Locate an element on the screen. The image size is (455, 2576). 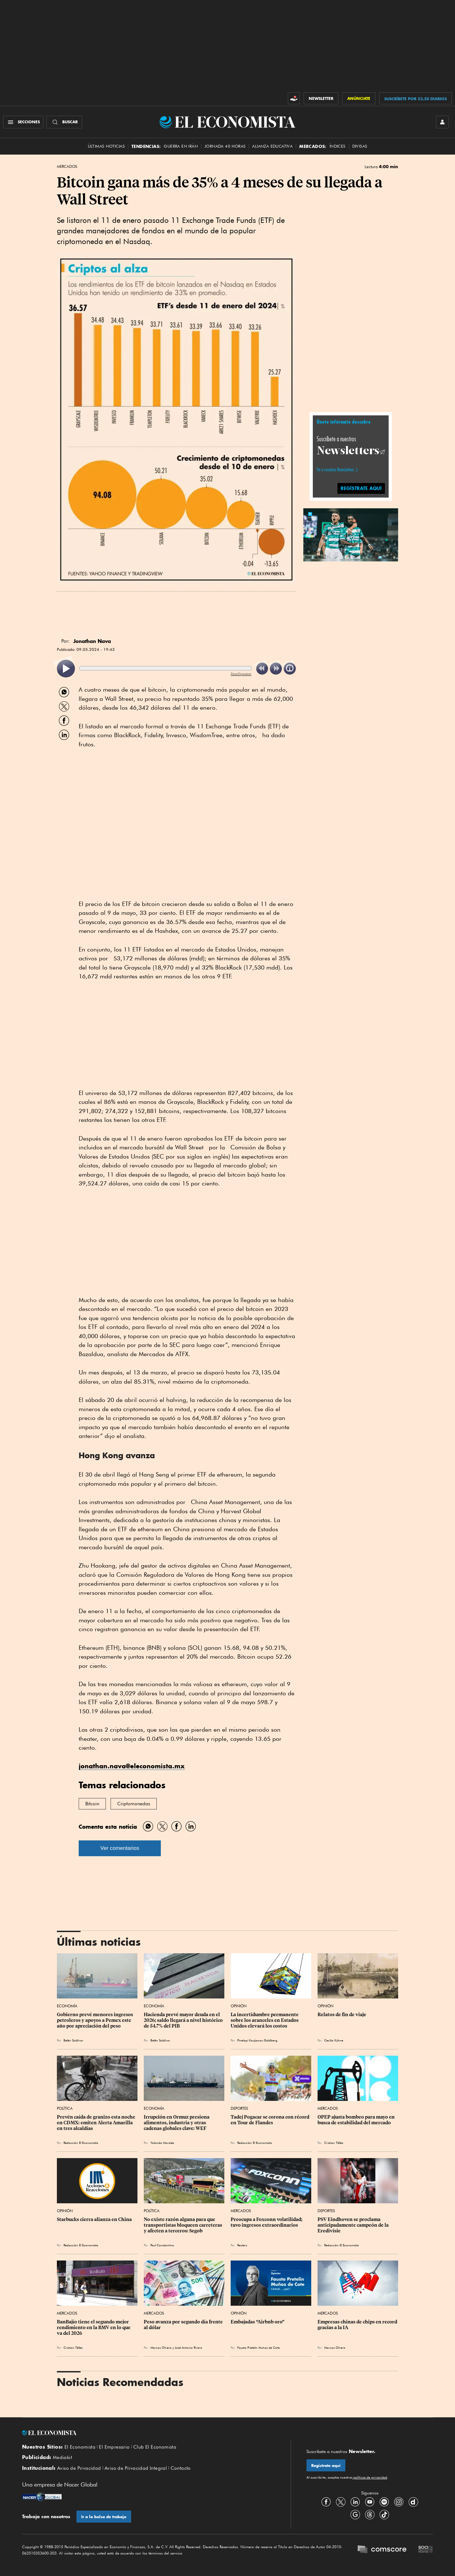
Belén Saldívar is located at coordinates (73, 2040).